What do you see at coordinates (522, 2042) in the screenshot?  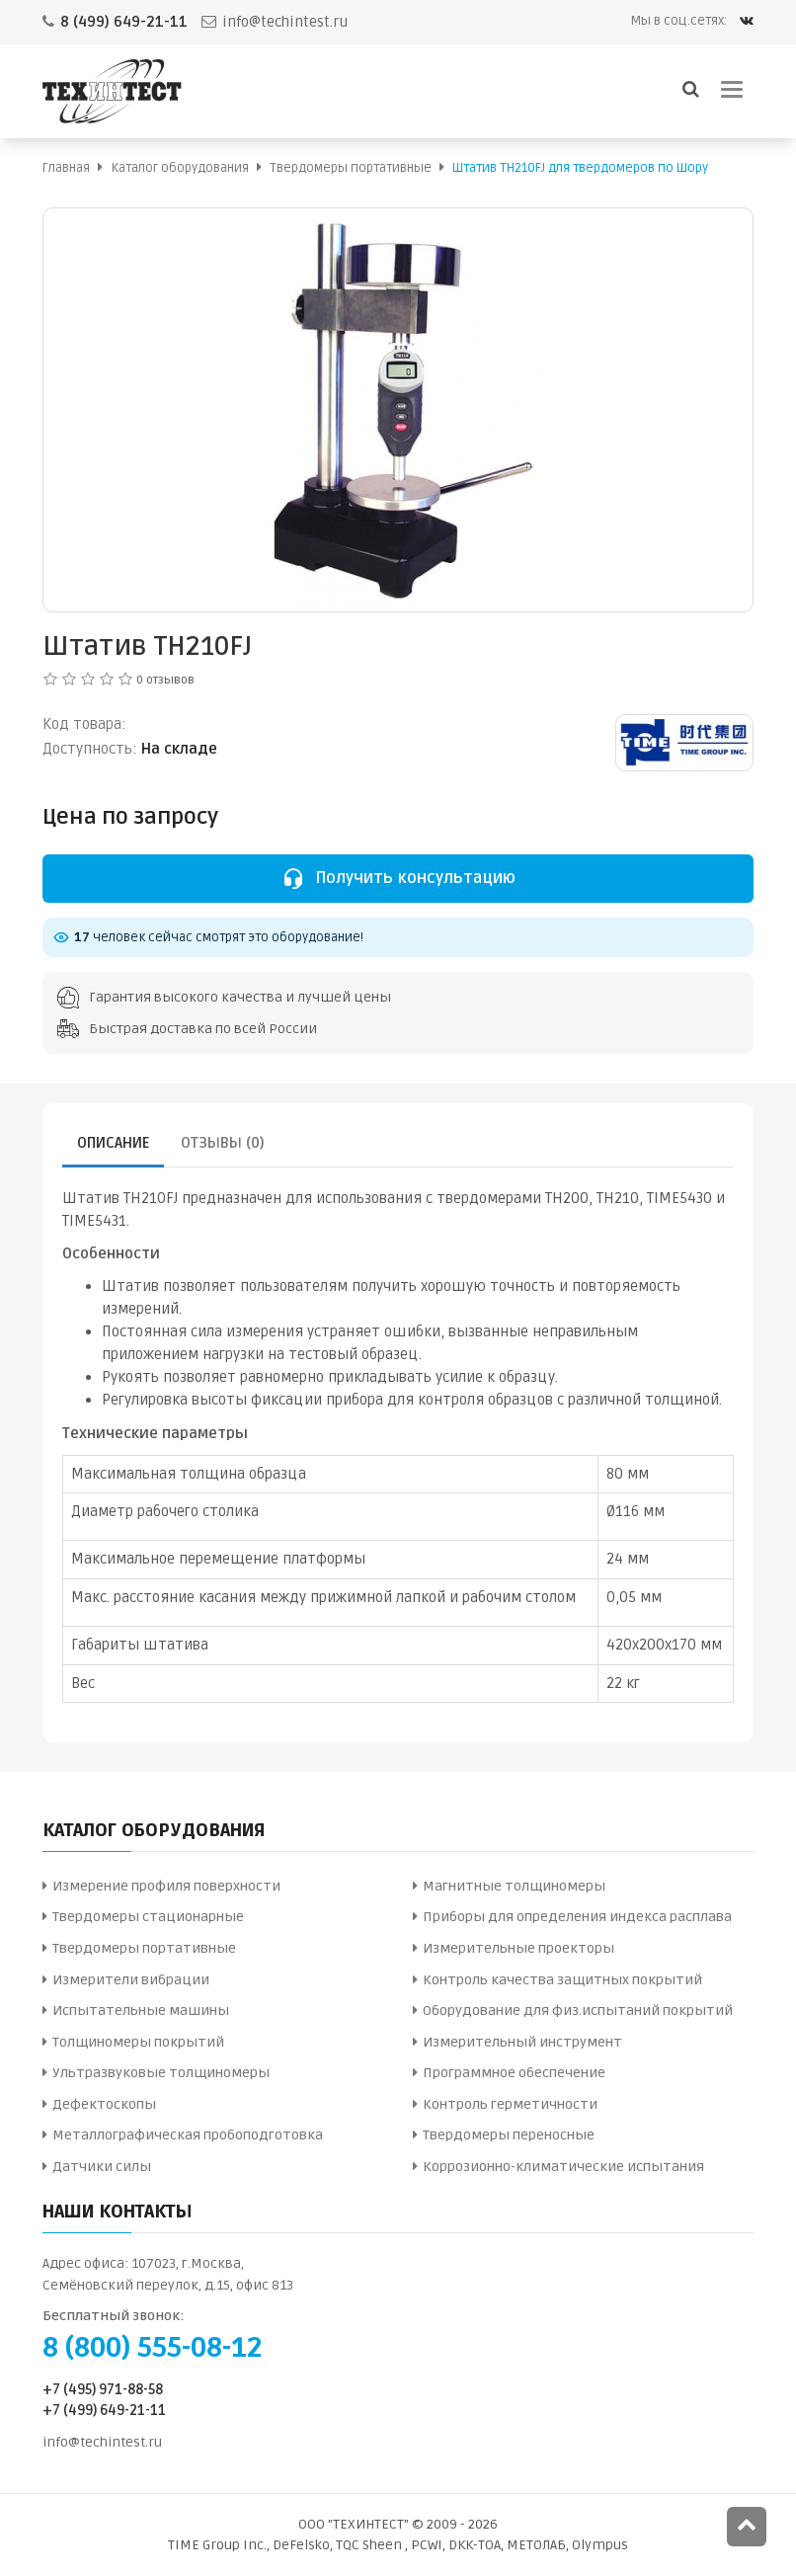 I see `Измерительный инструмент` at bounding box center [522, 2042].